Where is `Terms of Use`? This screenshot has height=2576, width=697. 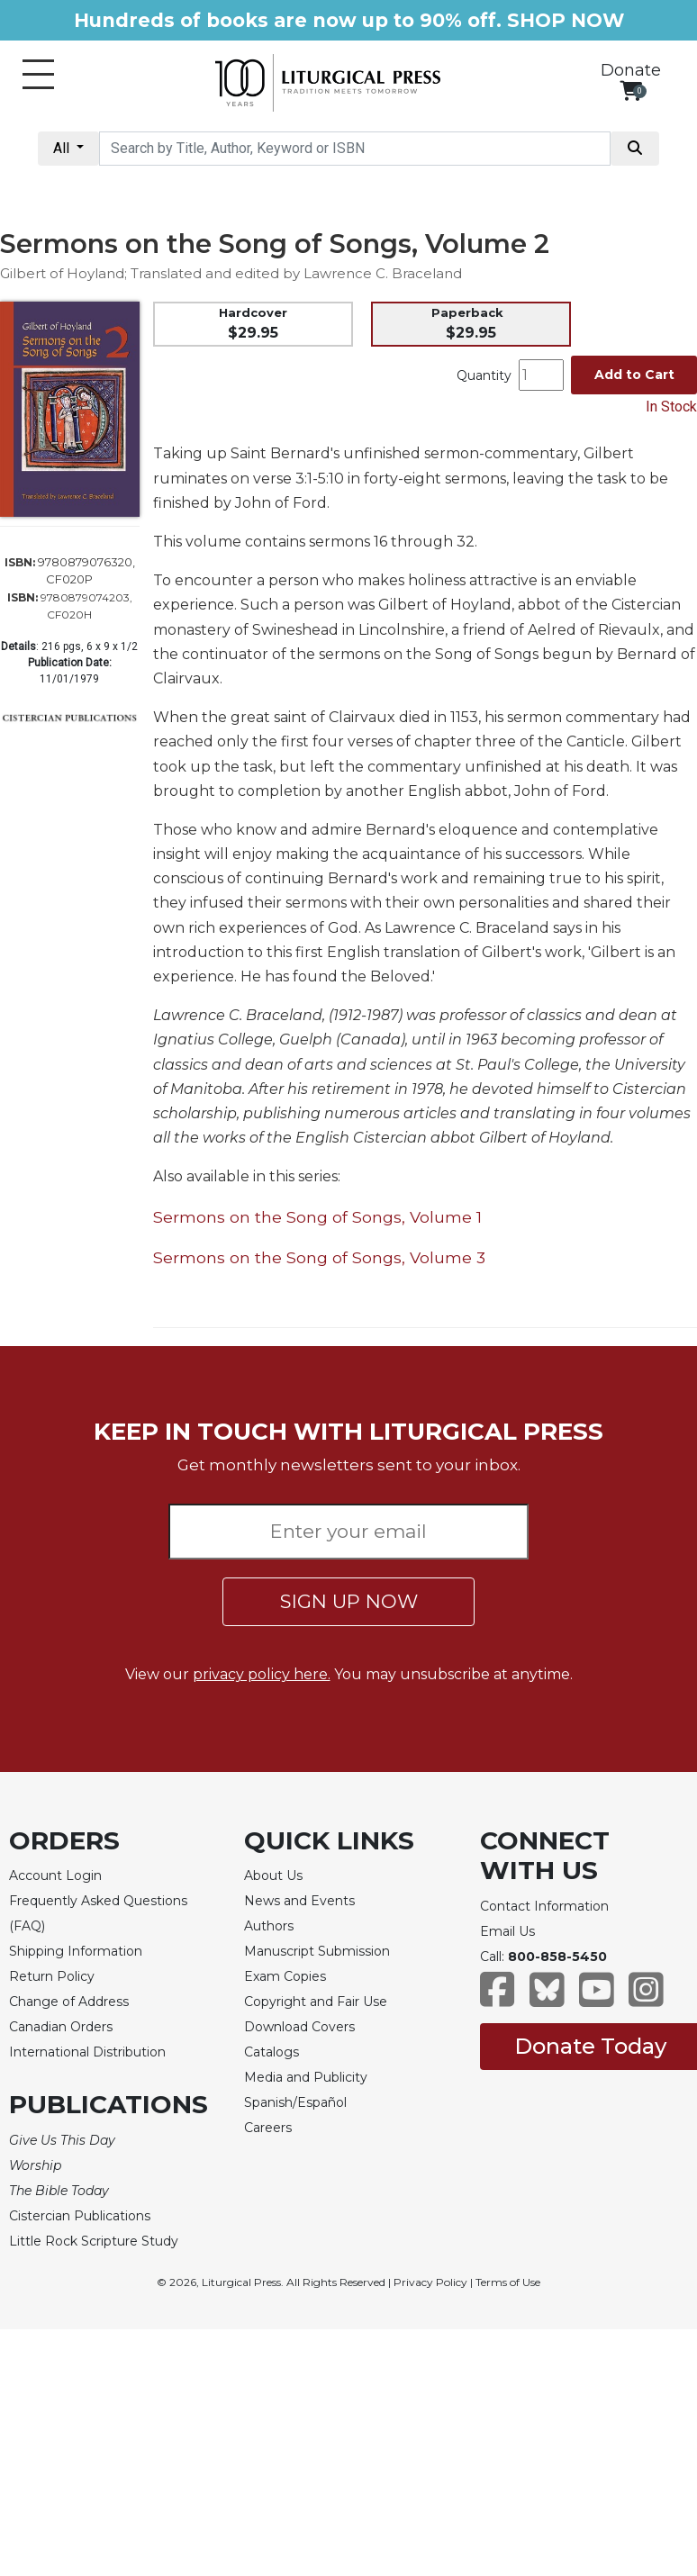
Terms of Use is located at coordinates (507, 2282).